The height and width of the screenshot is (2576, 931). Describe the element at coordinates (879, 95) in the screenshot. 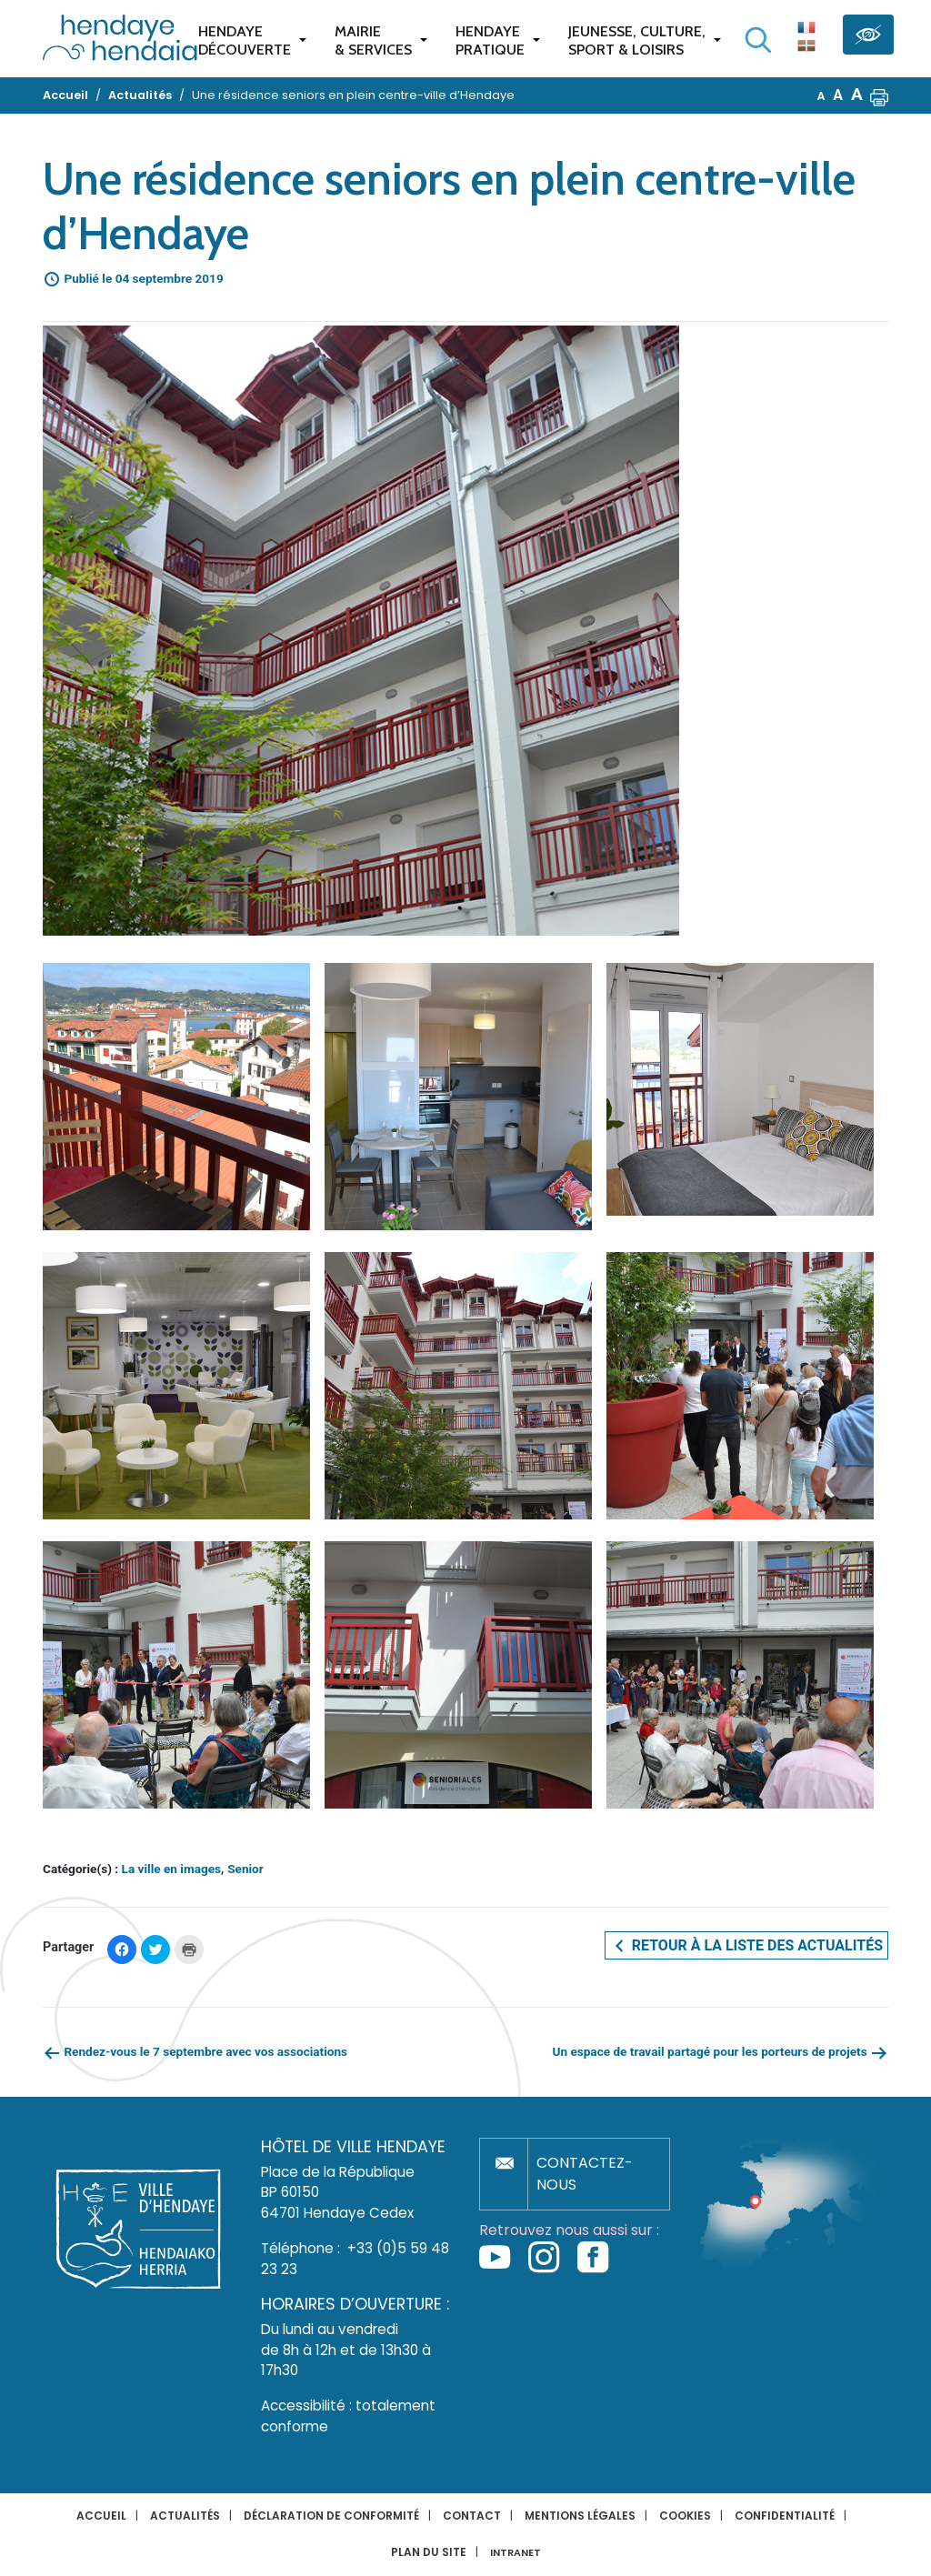

I see `[button]` at that location.